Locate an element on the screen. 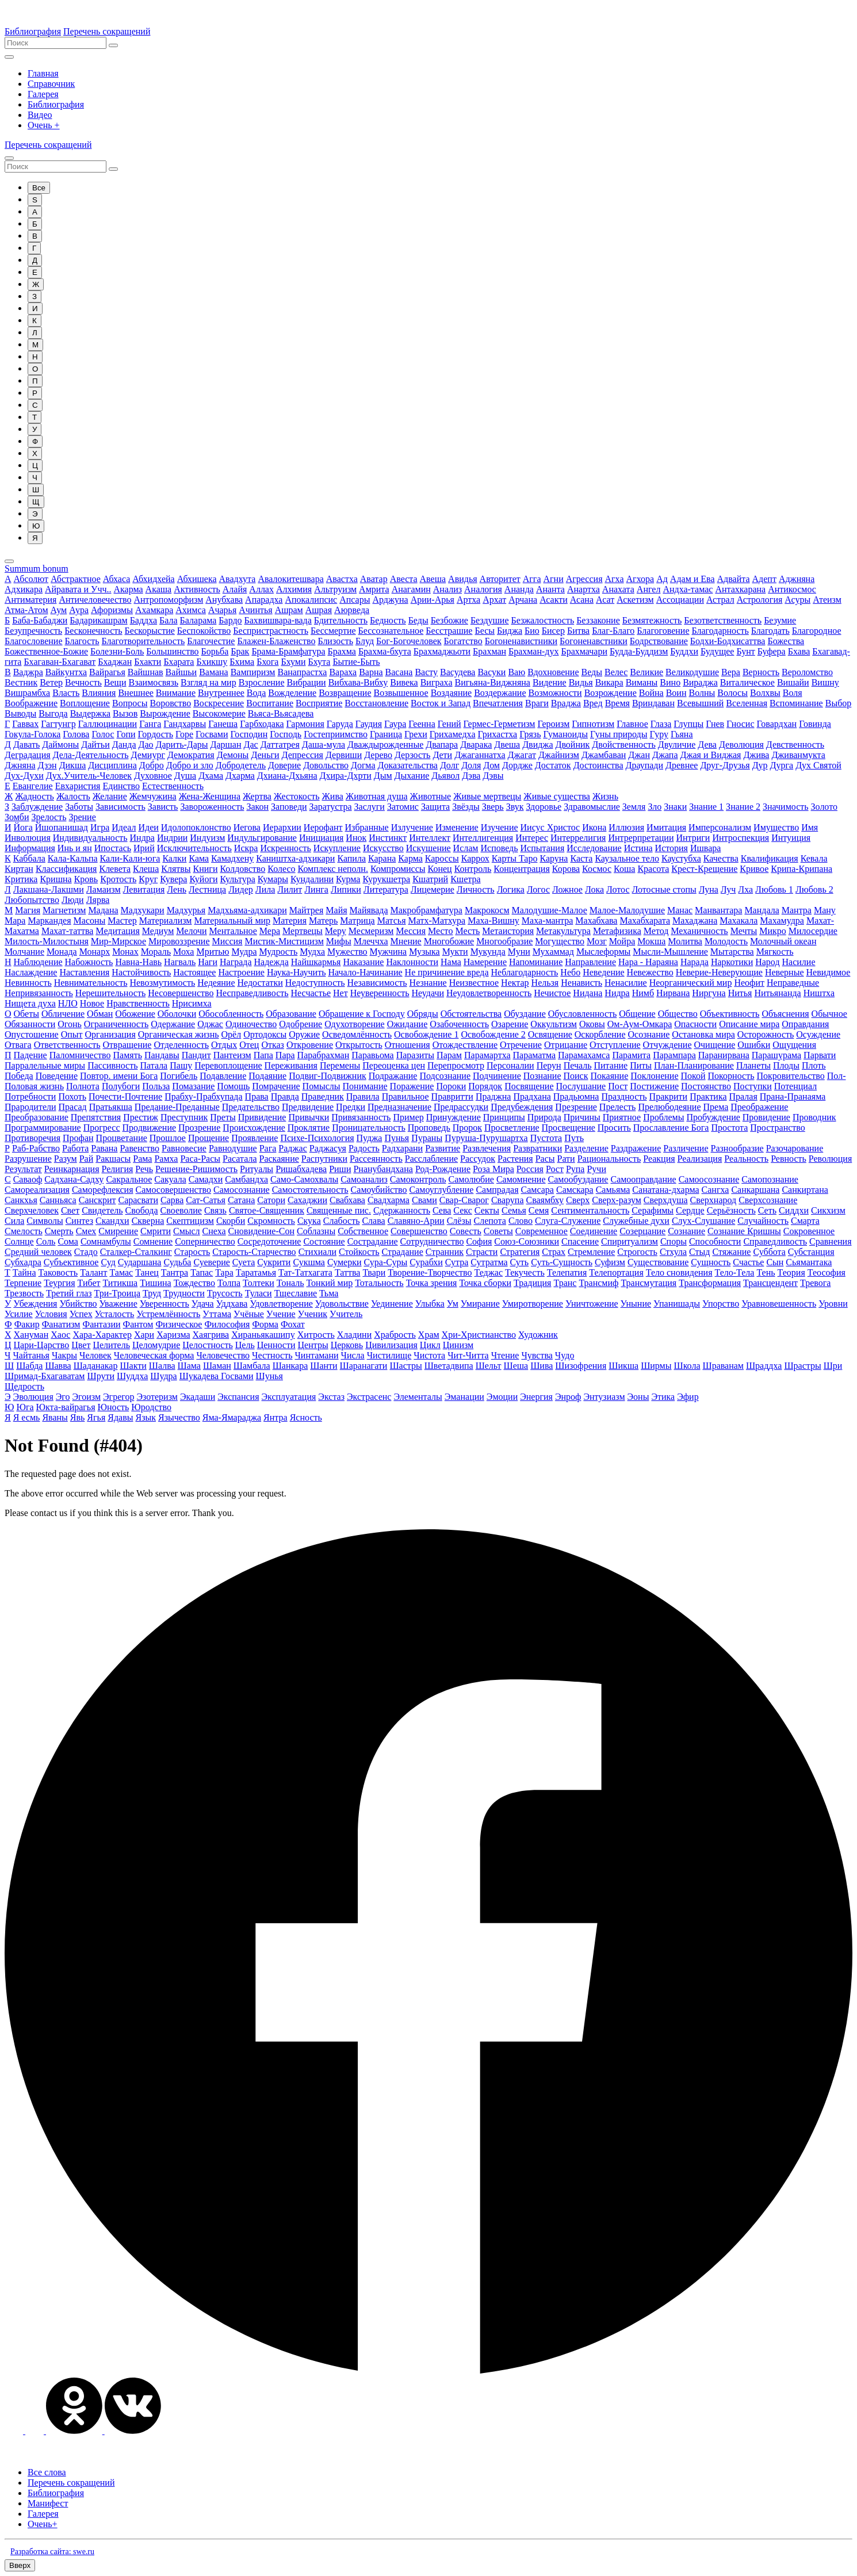 This screenshot has width=857, height=2576. Сева is located at coordinates (442, 1210).